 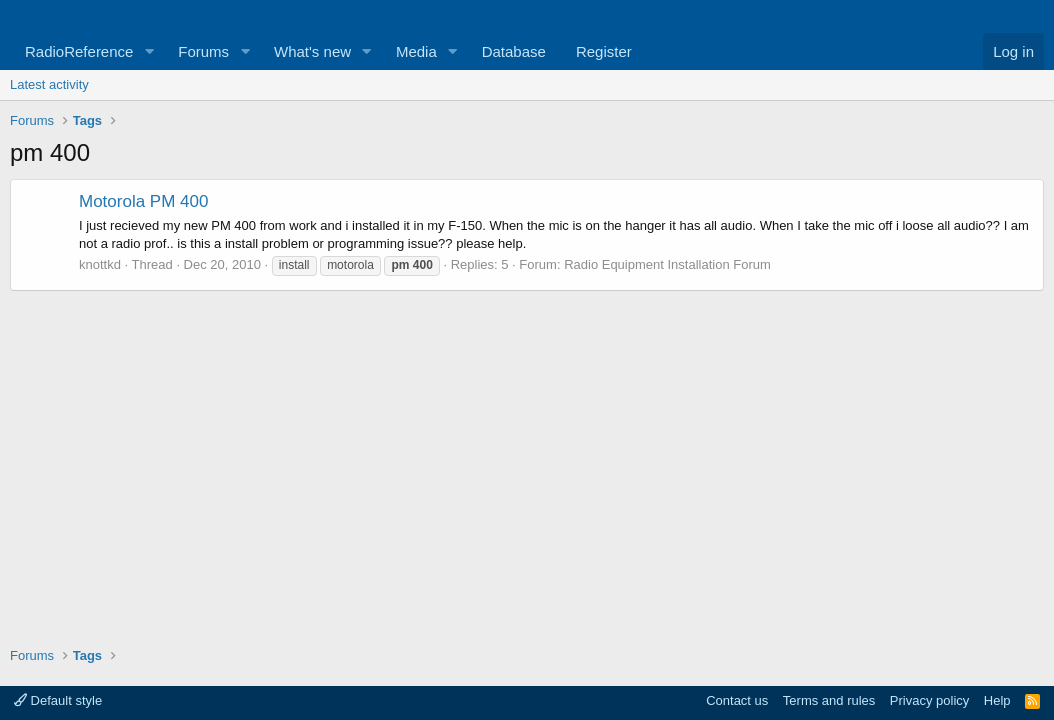 What do you see at coordinates (49, 84) in the screenshot?
I see `Latest activity` at bounding box center [49, 84].